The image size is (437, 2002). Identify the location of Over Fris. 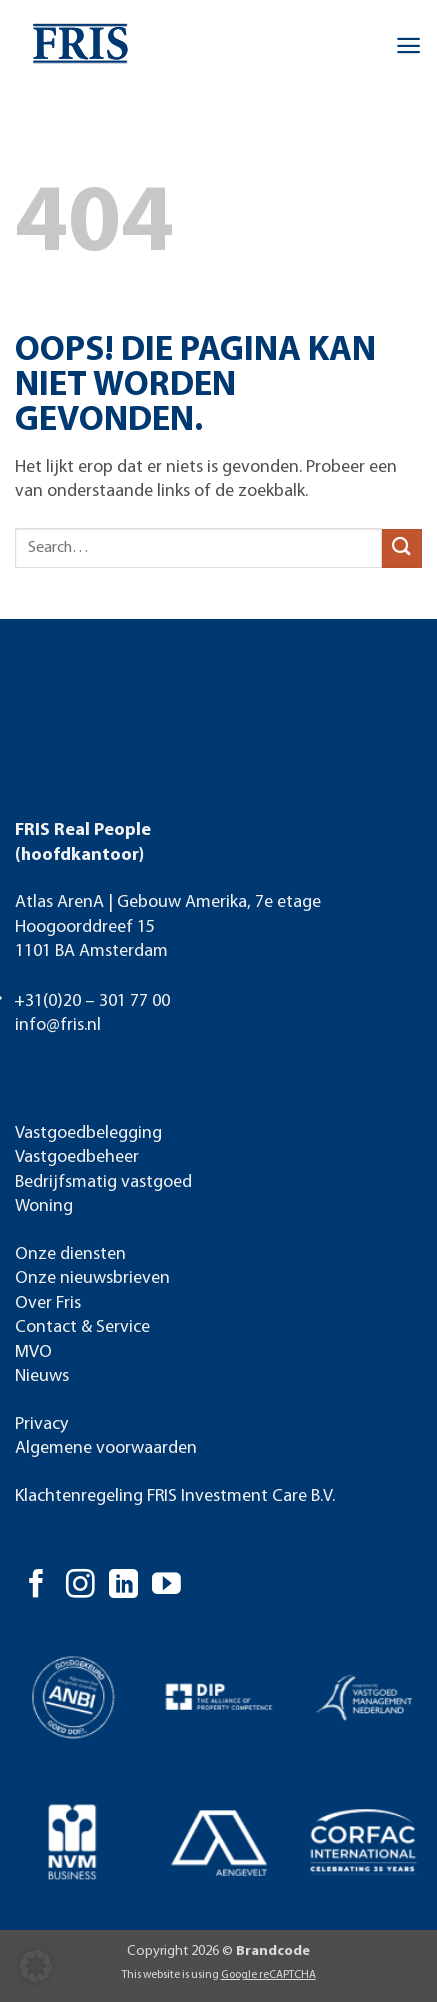
(48, 1303).